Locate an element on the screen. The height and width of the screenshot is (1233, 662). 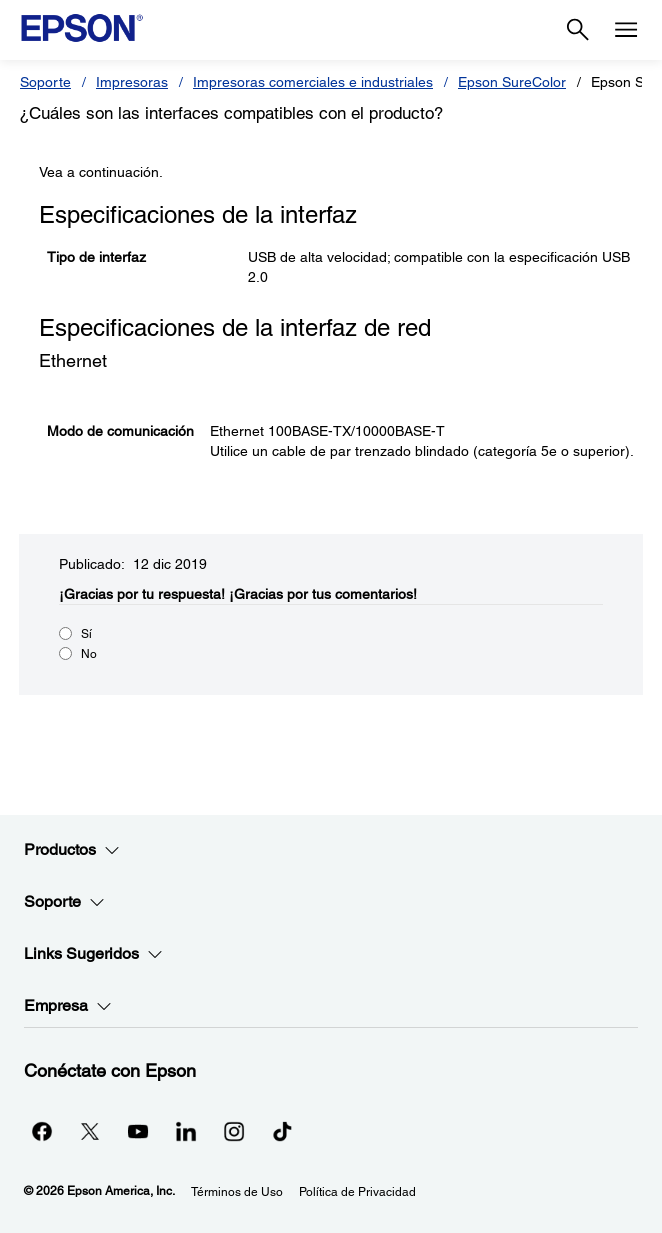
[LinkedInopens in a new window] is located at coordinates (186, 1131).